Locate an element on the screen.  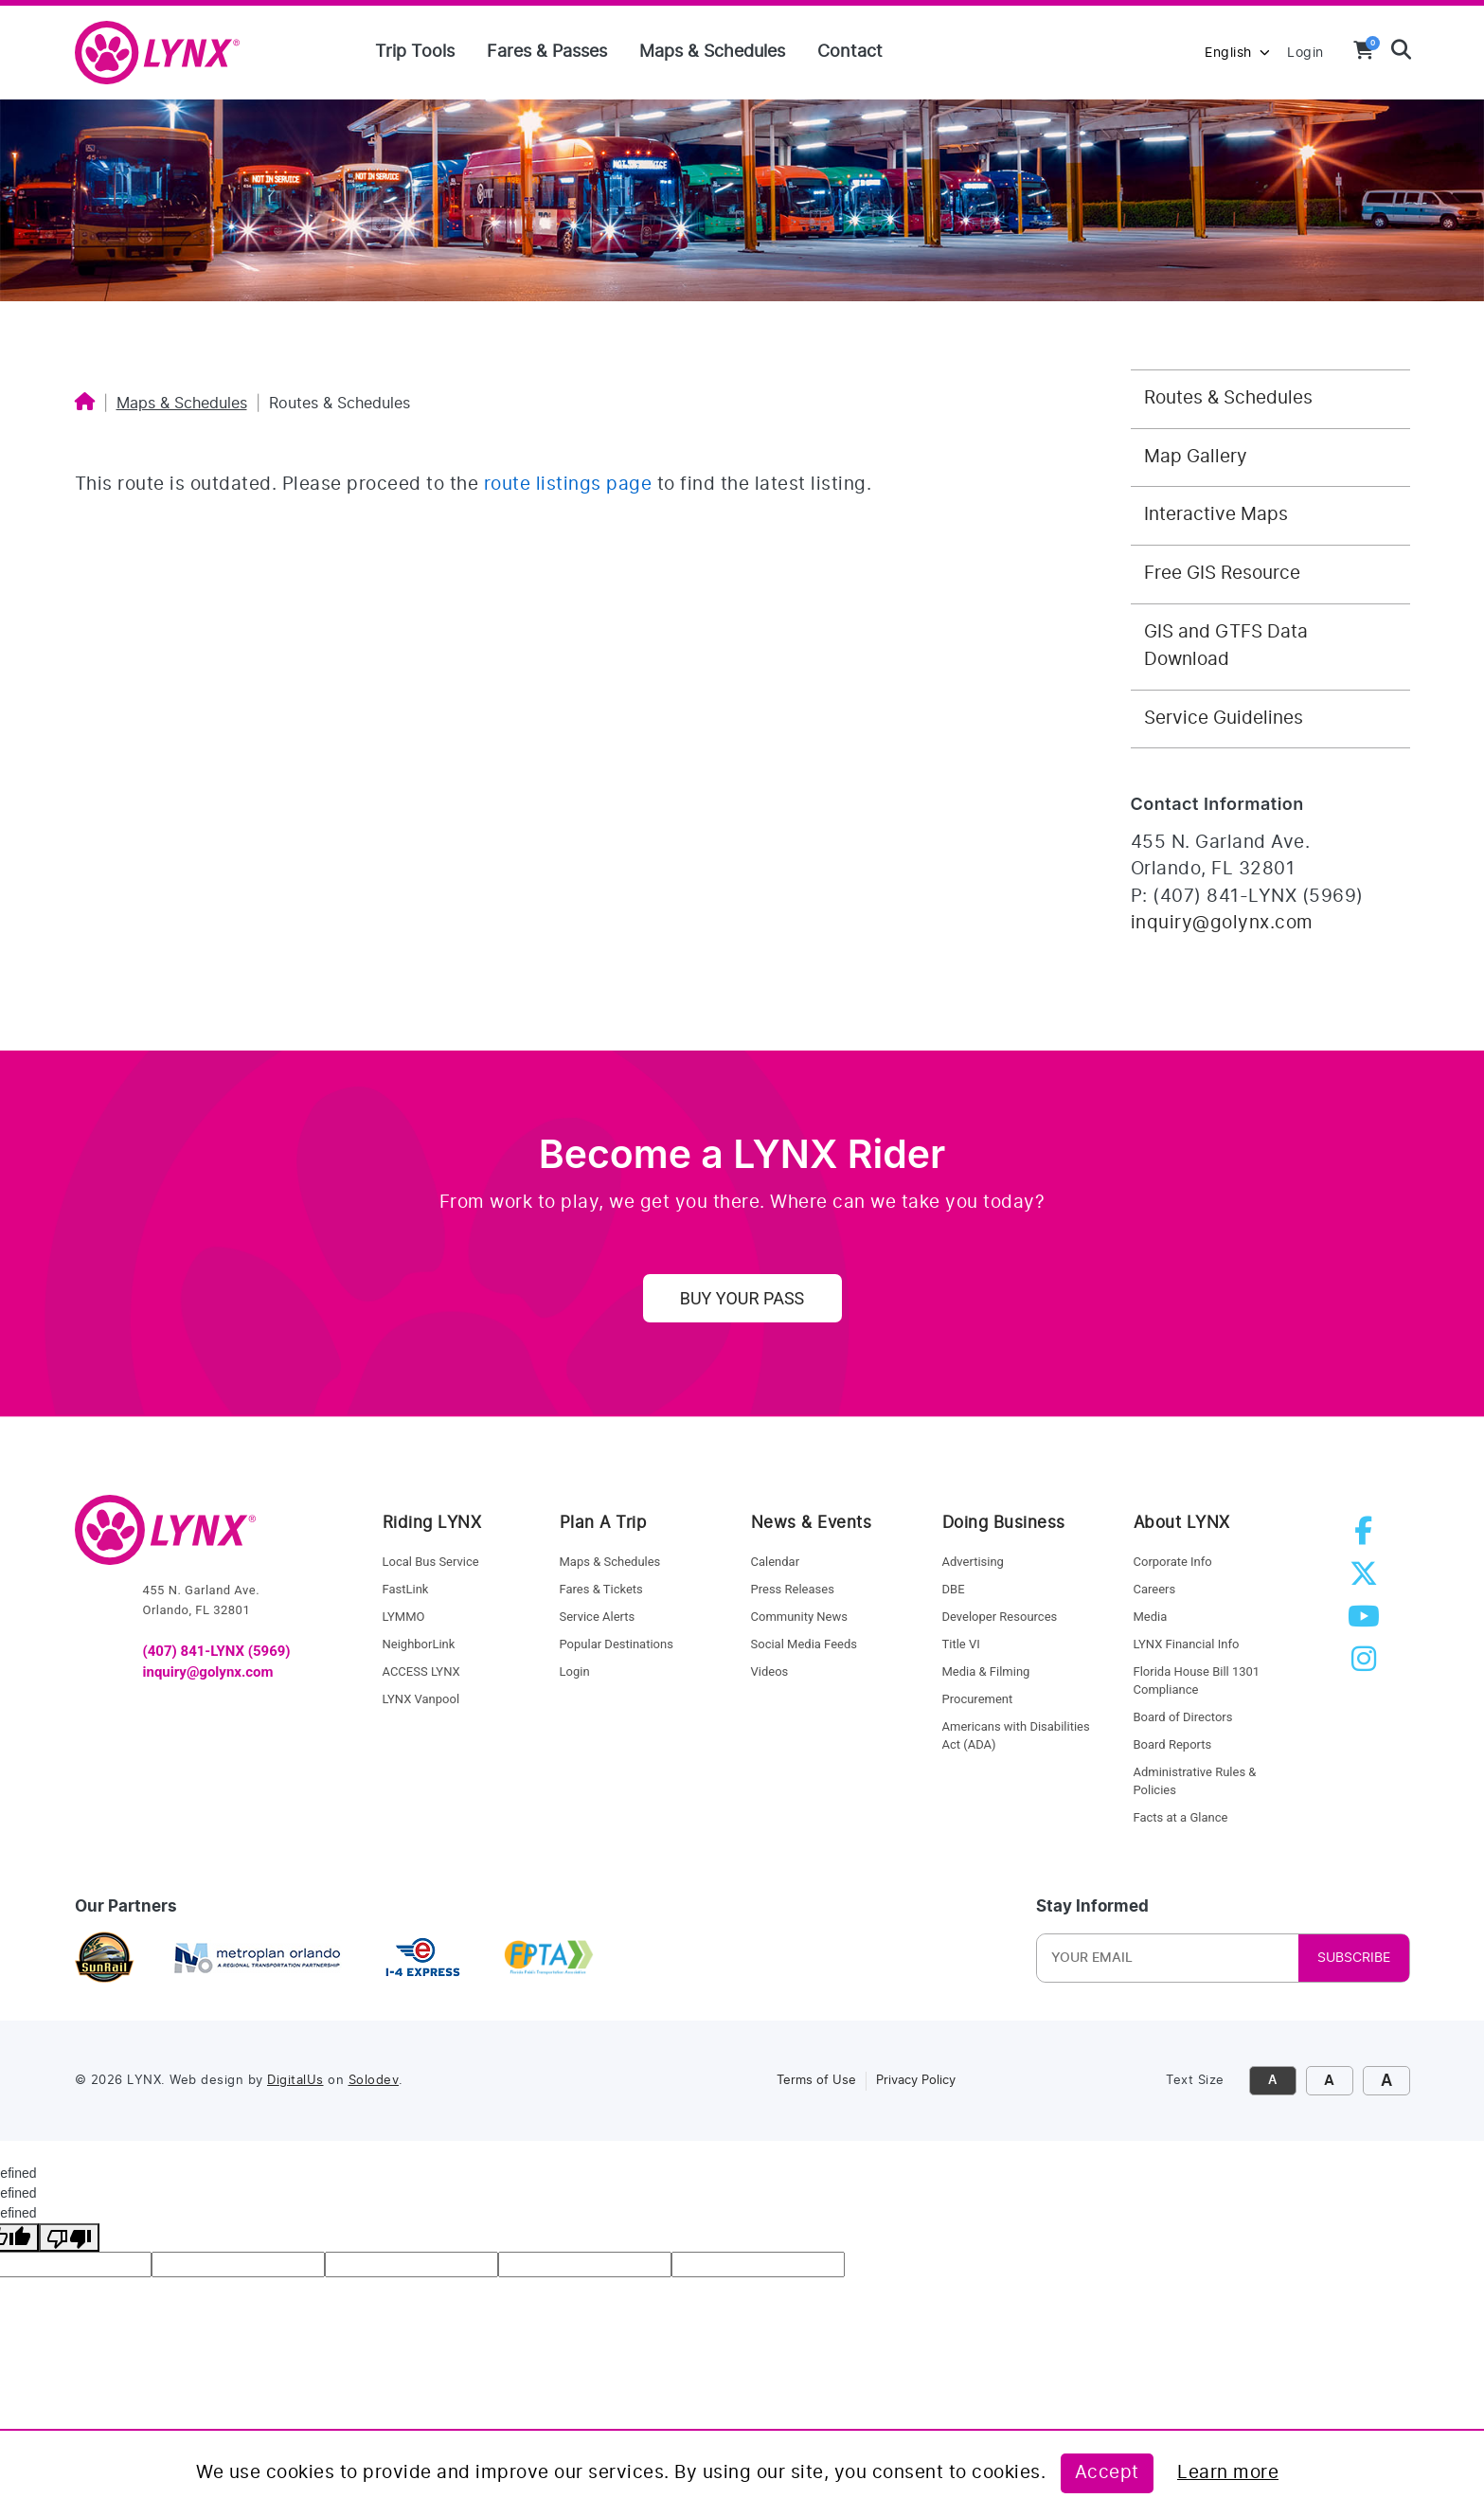
A [click to make font size extra large] is located at coordinates (1386, 2081).